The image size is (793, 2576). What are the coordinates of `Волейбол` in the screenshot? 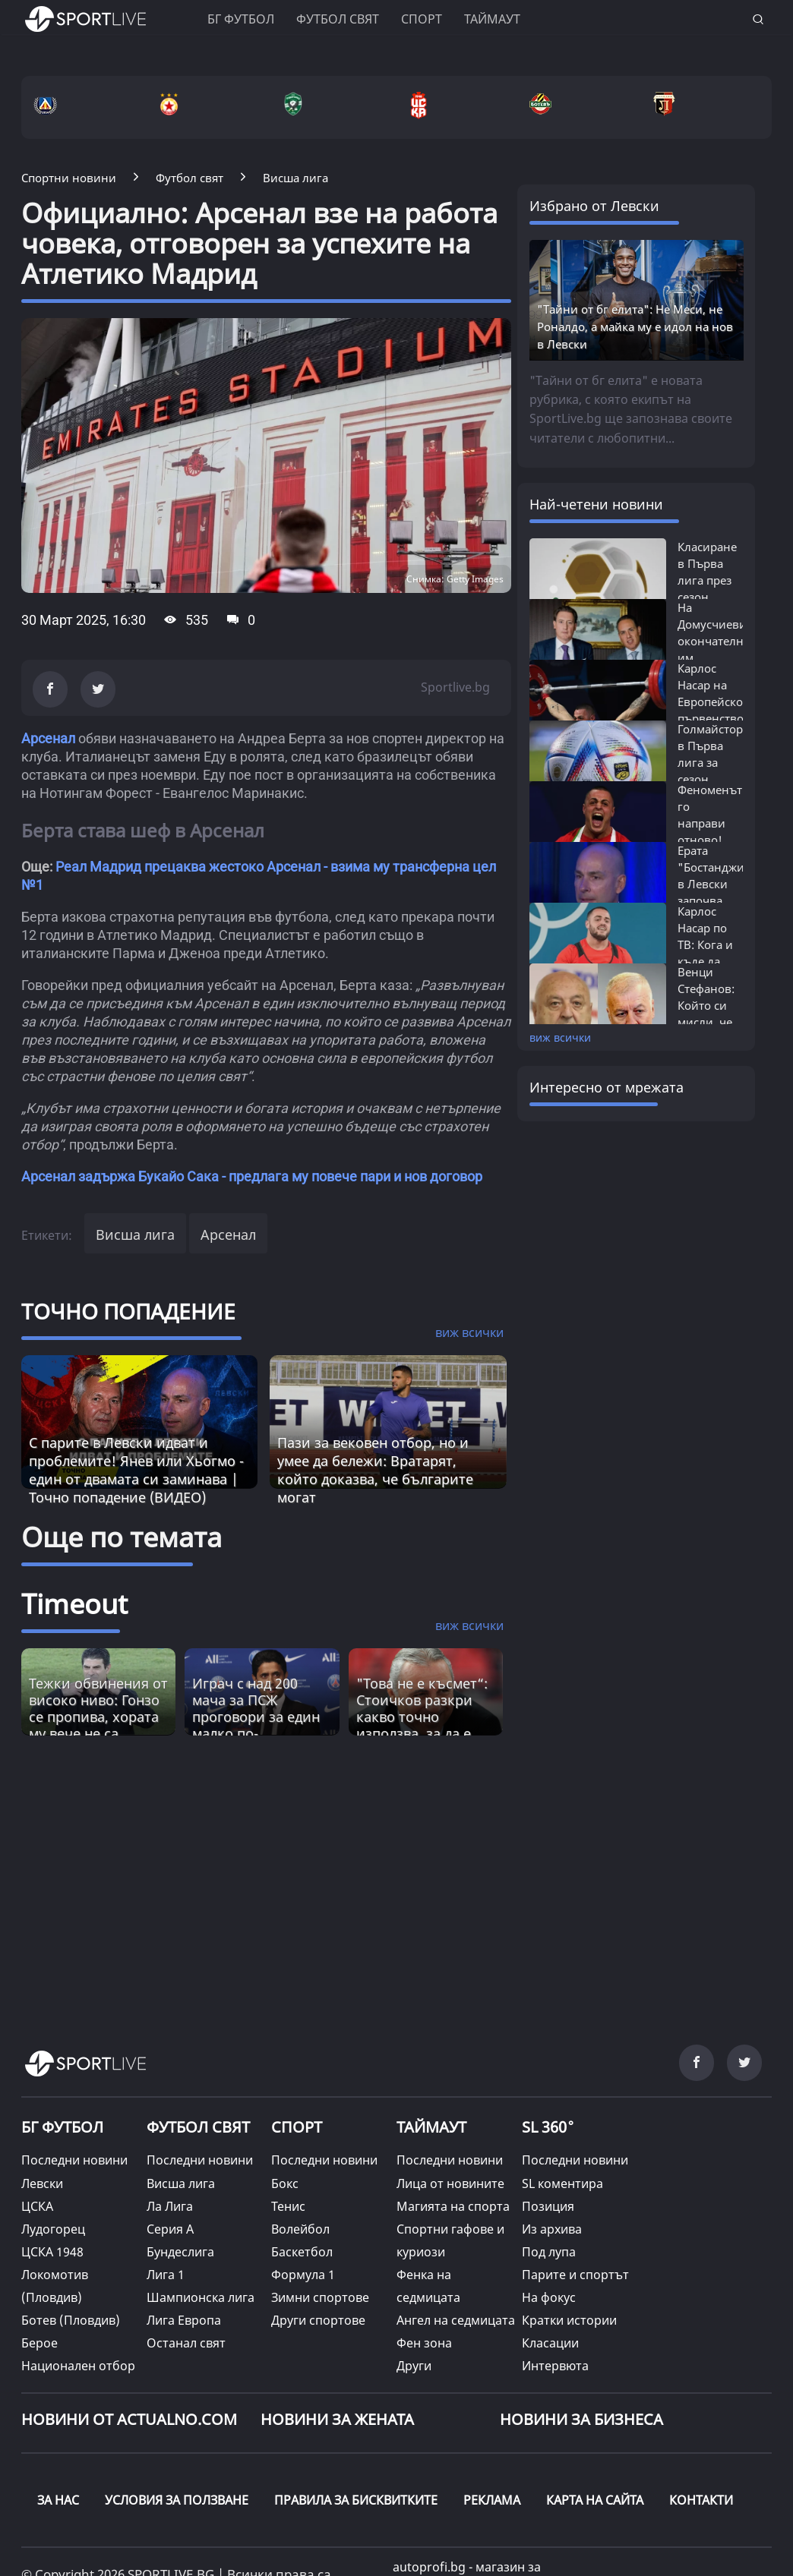 It's located at (300, 2229).